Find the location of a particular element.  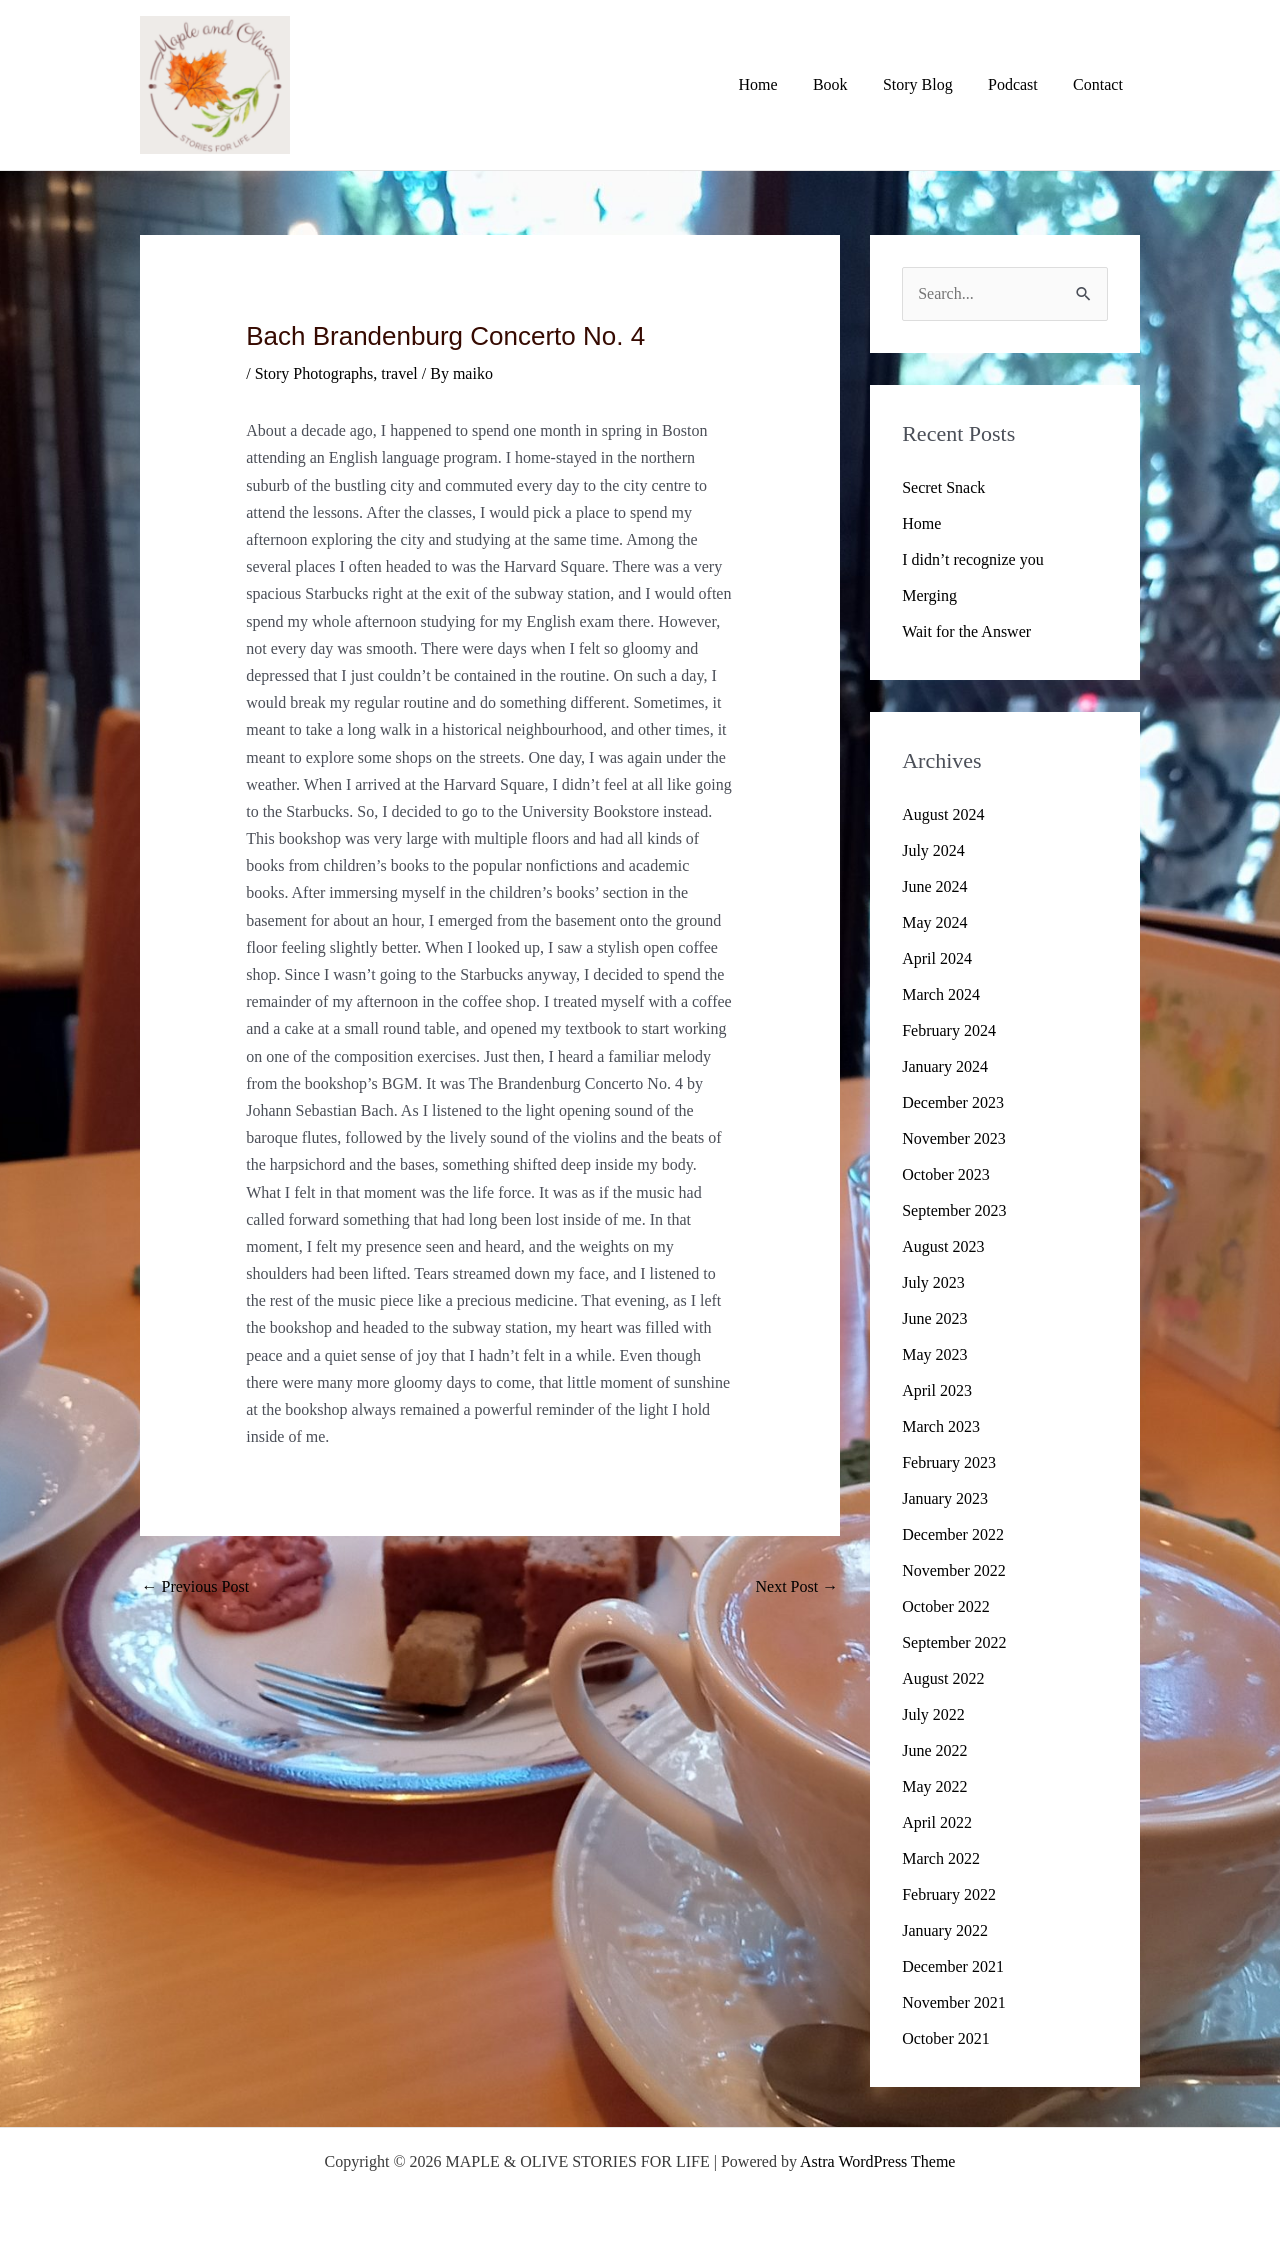

Next Post is located at coordinates (797, 1586).